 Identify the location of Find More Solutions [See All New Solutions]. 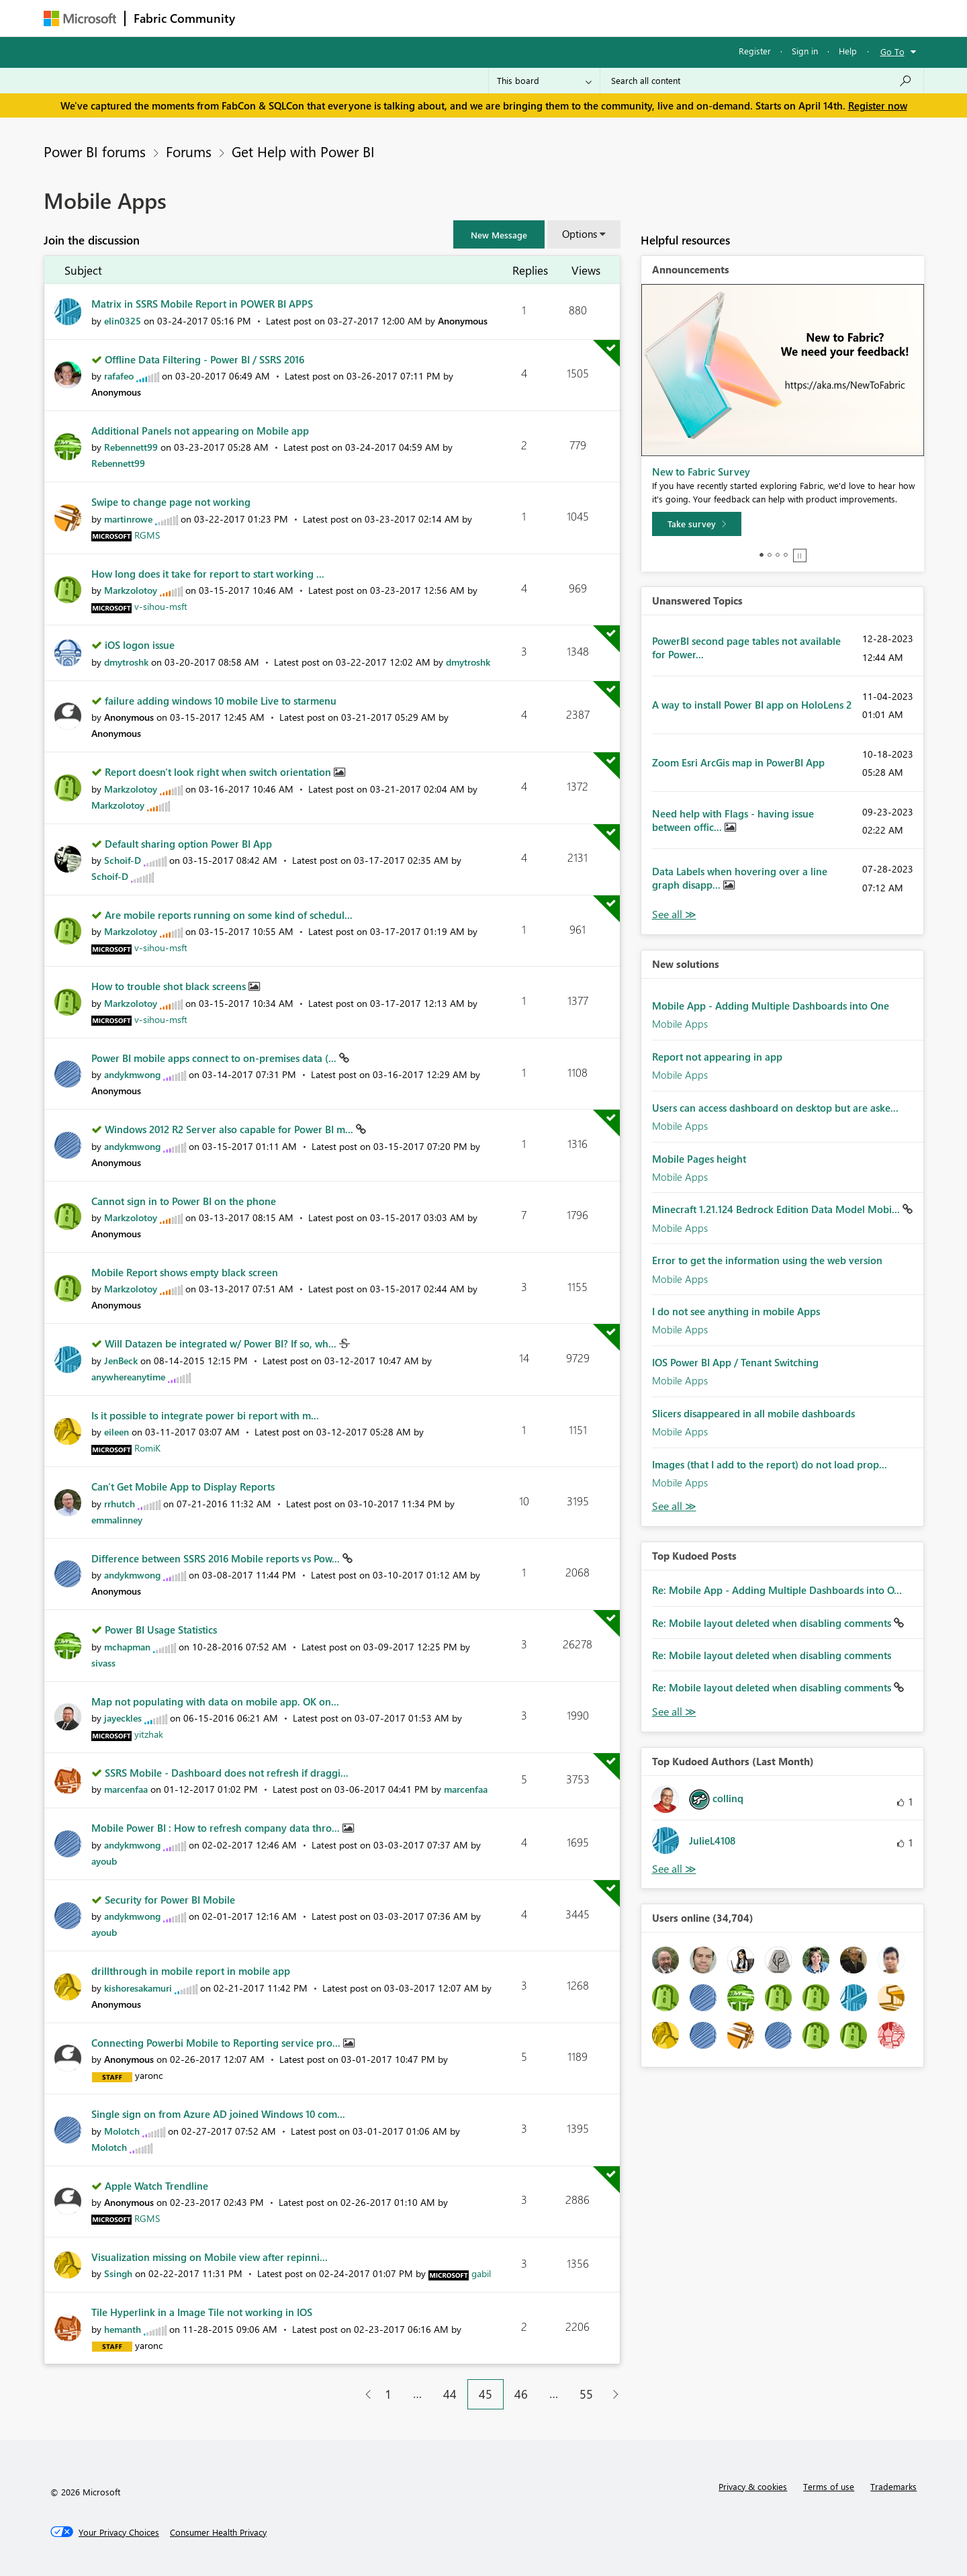
(674, 1506).